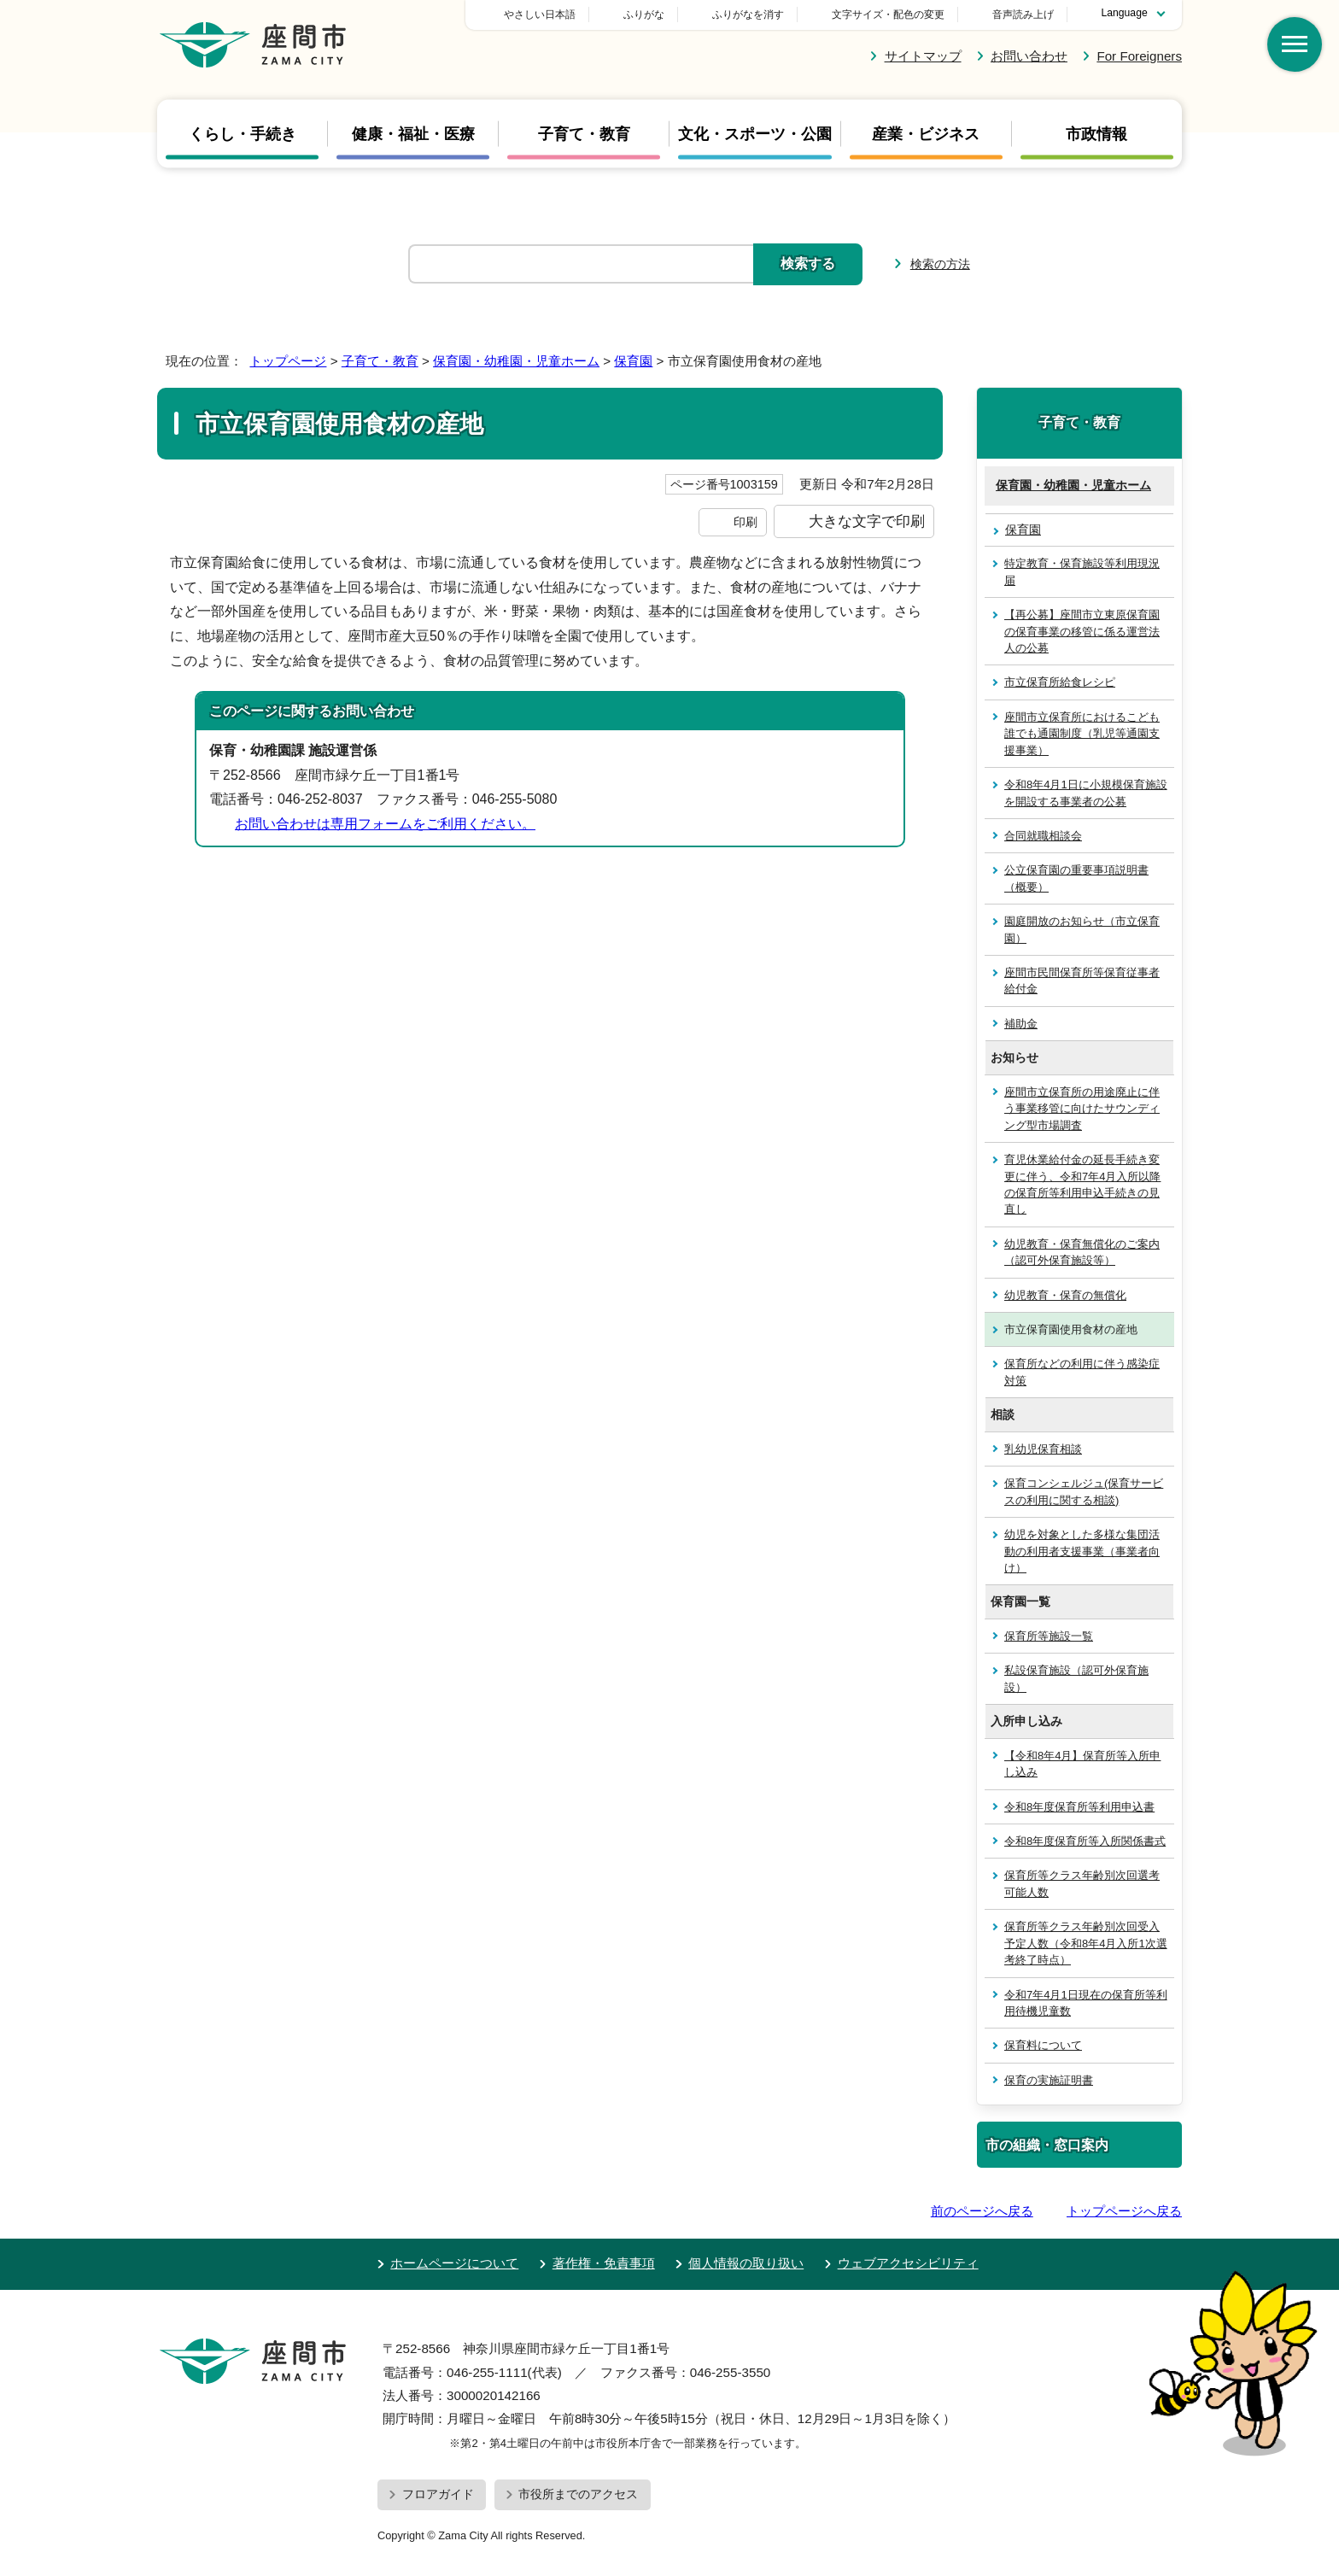 This screenshot has width=1339, height=2576. What do you see at coordinates (1043, 2045) in the screenshot?
I see `保育料について` at bounding box center [1043, 2045].